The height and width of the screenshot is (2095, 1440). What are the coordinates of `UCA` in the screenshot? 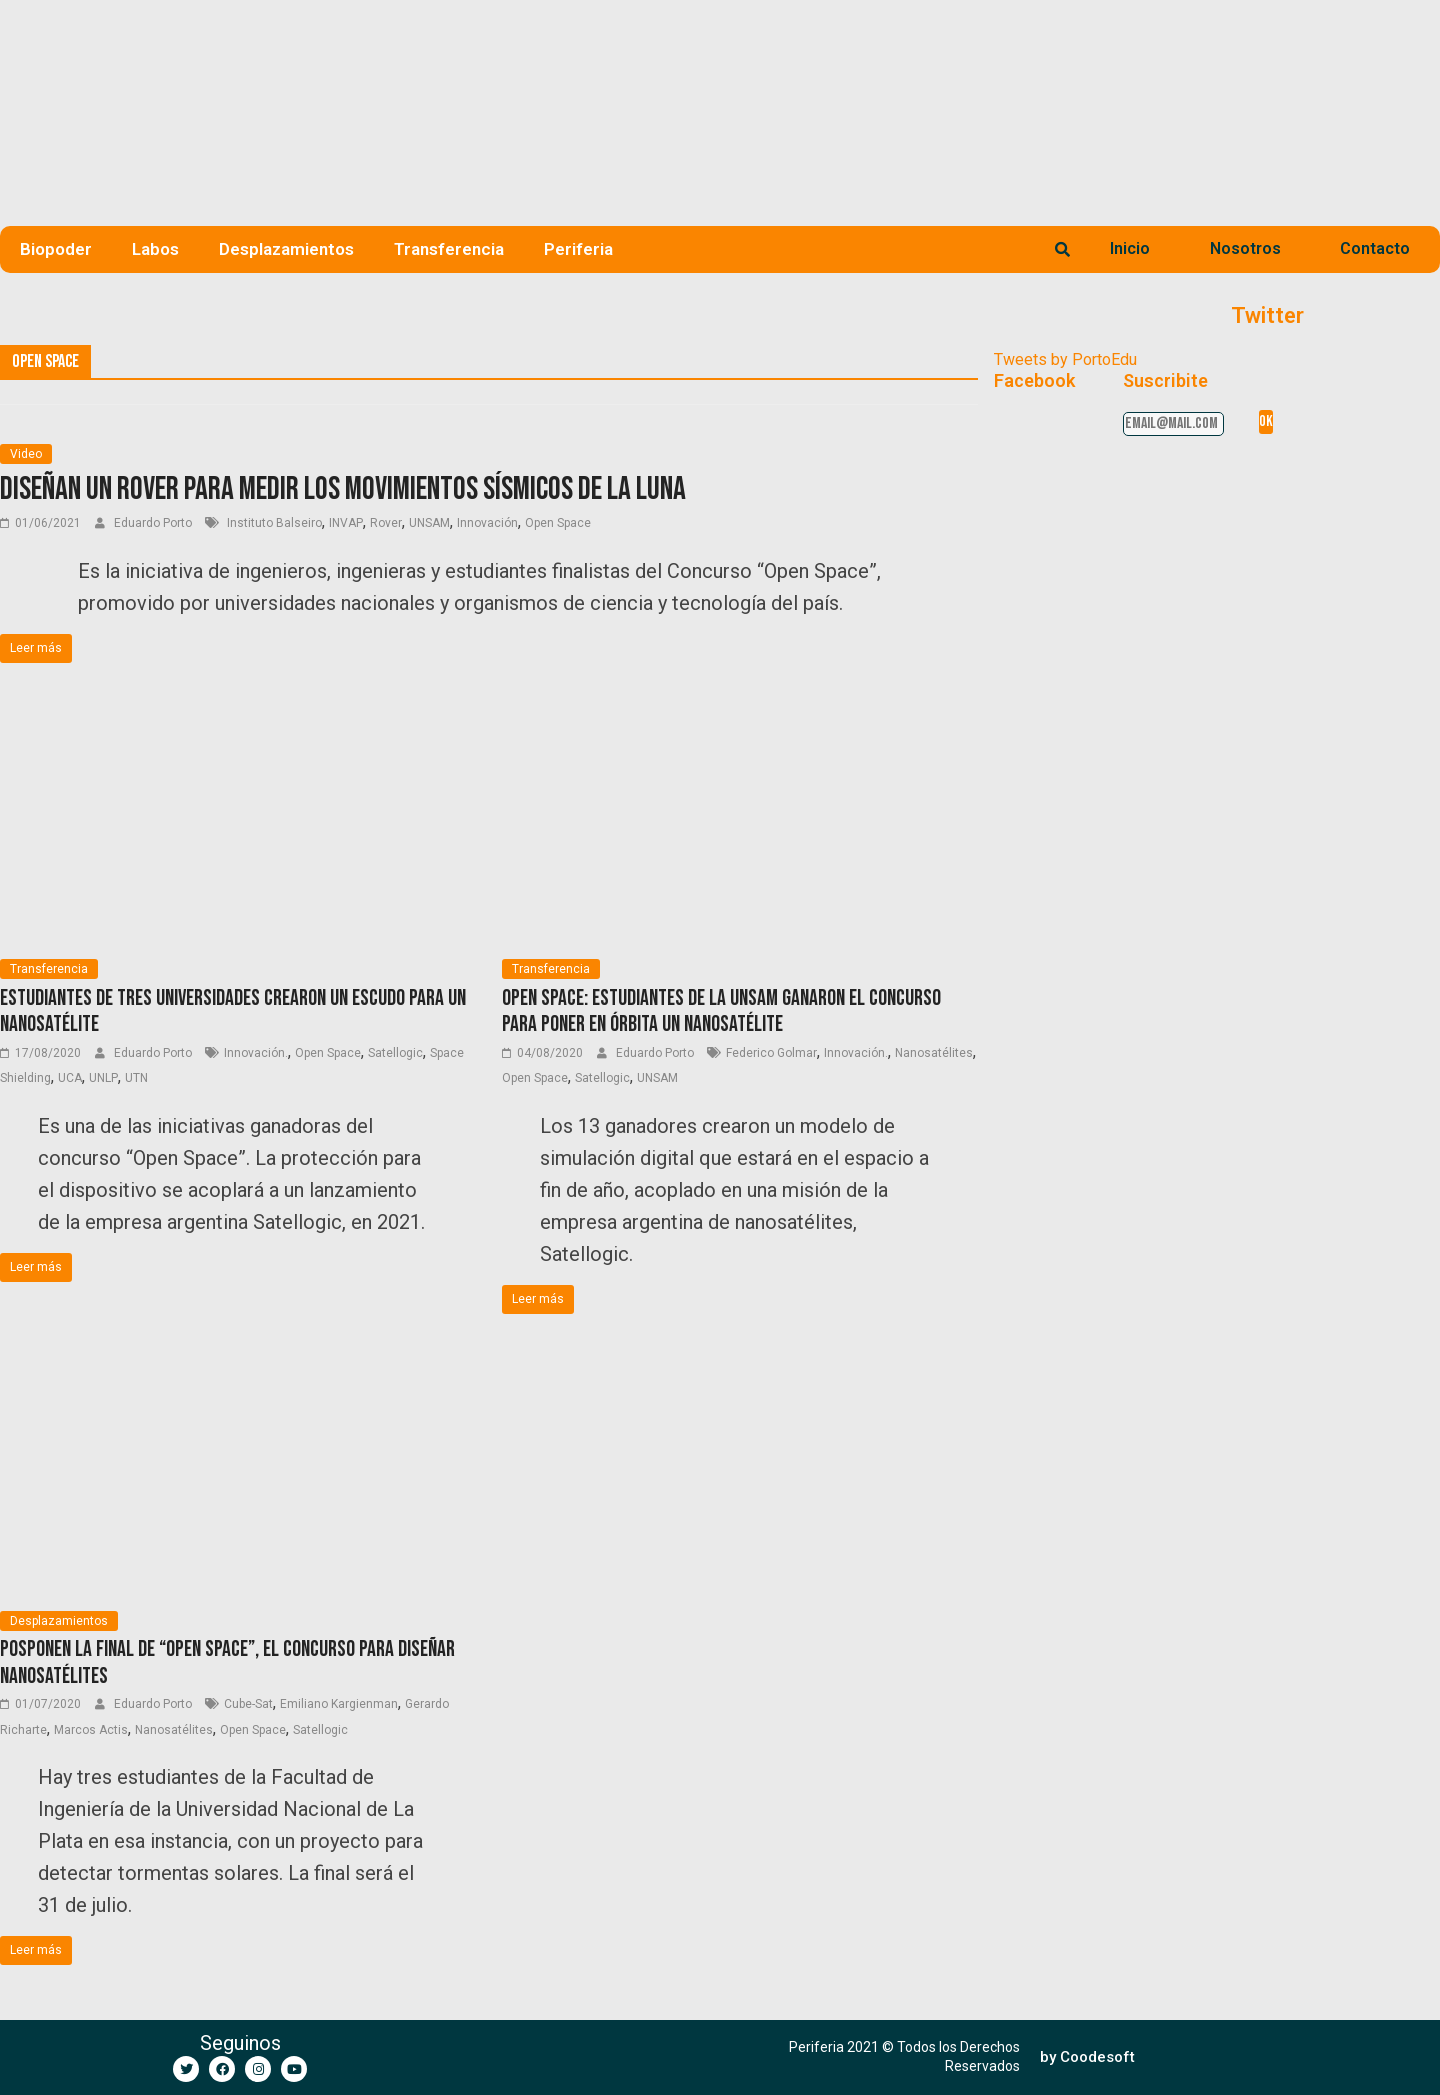 It's located at (70, 1078).